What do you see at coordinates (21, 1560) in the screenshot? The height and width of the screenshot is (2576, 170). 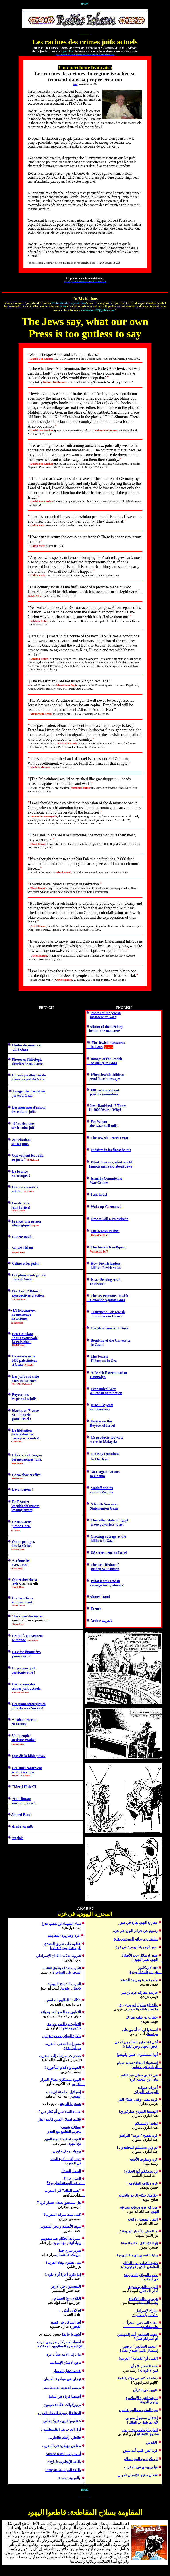 I see `Arrêtons les` at bounding box center [21, 1560].